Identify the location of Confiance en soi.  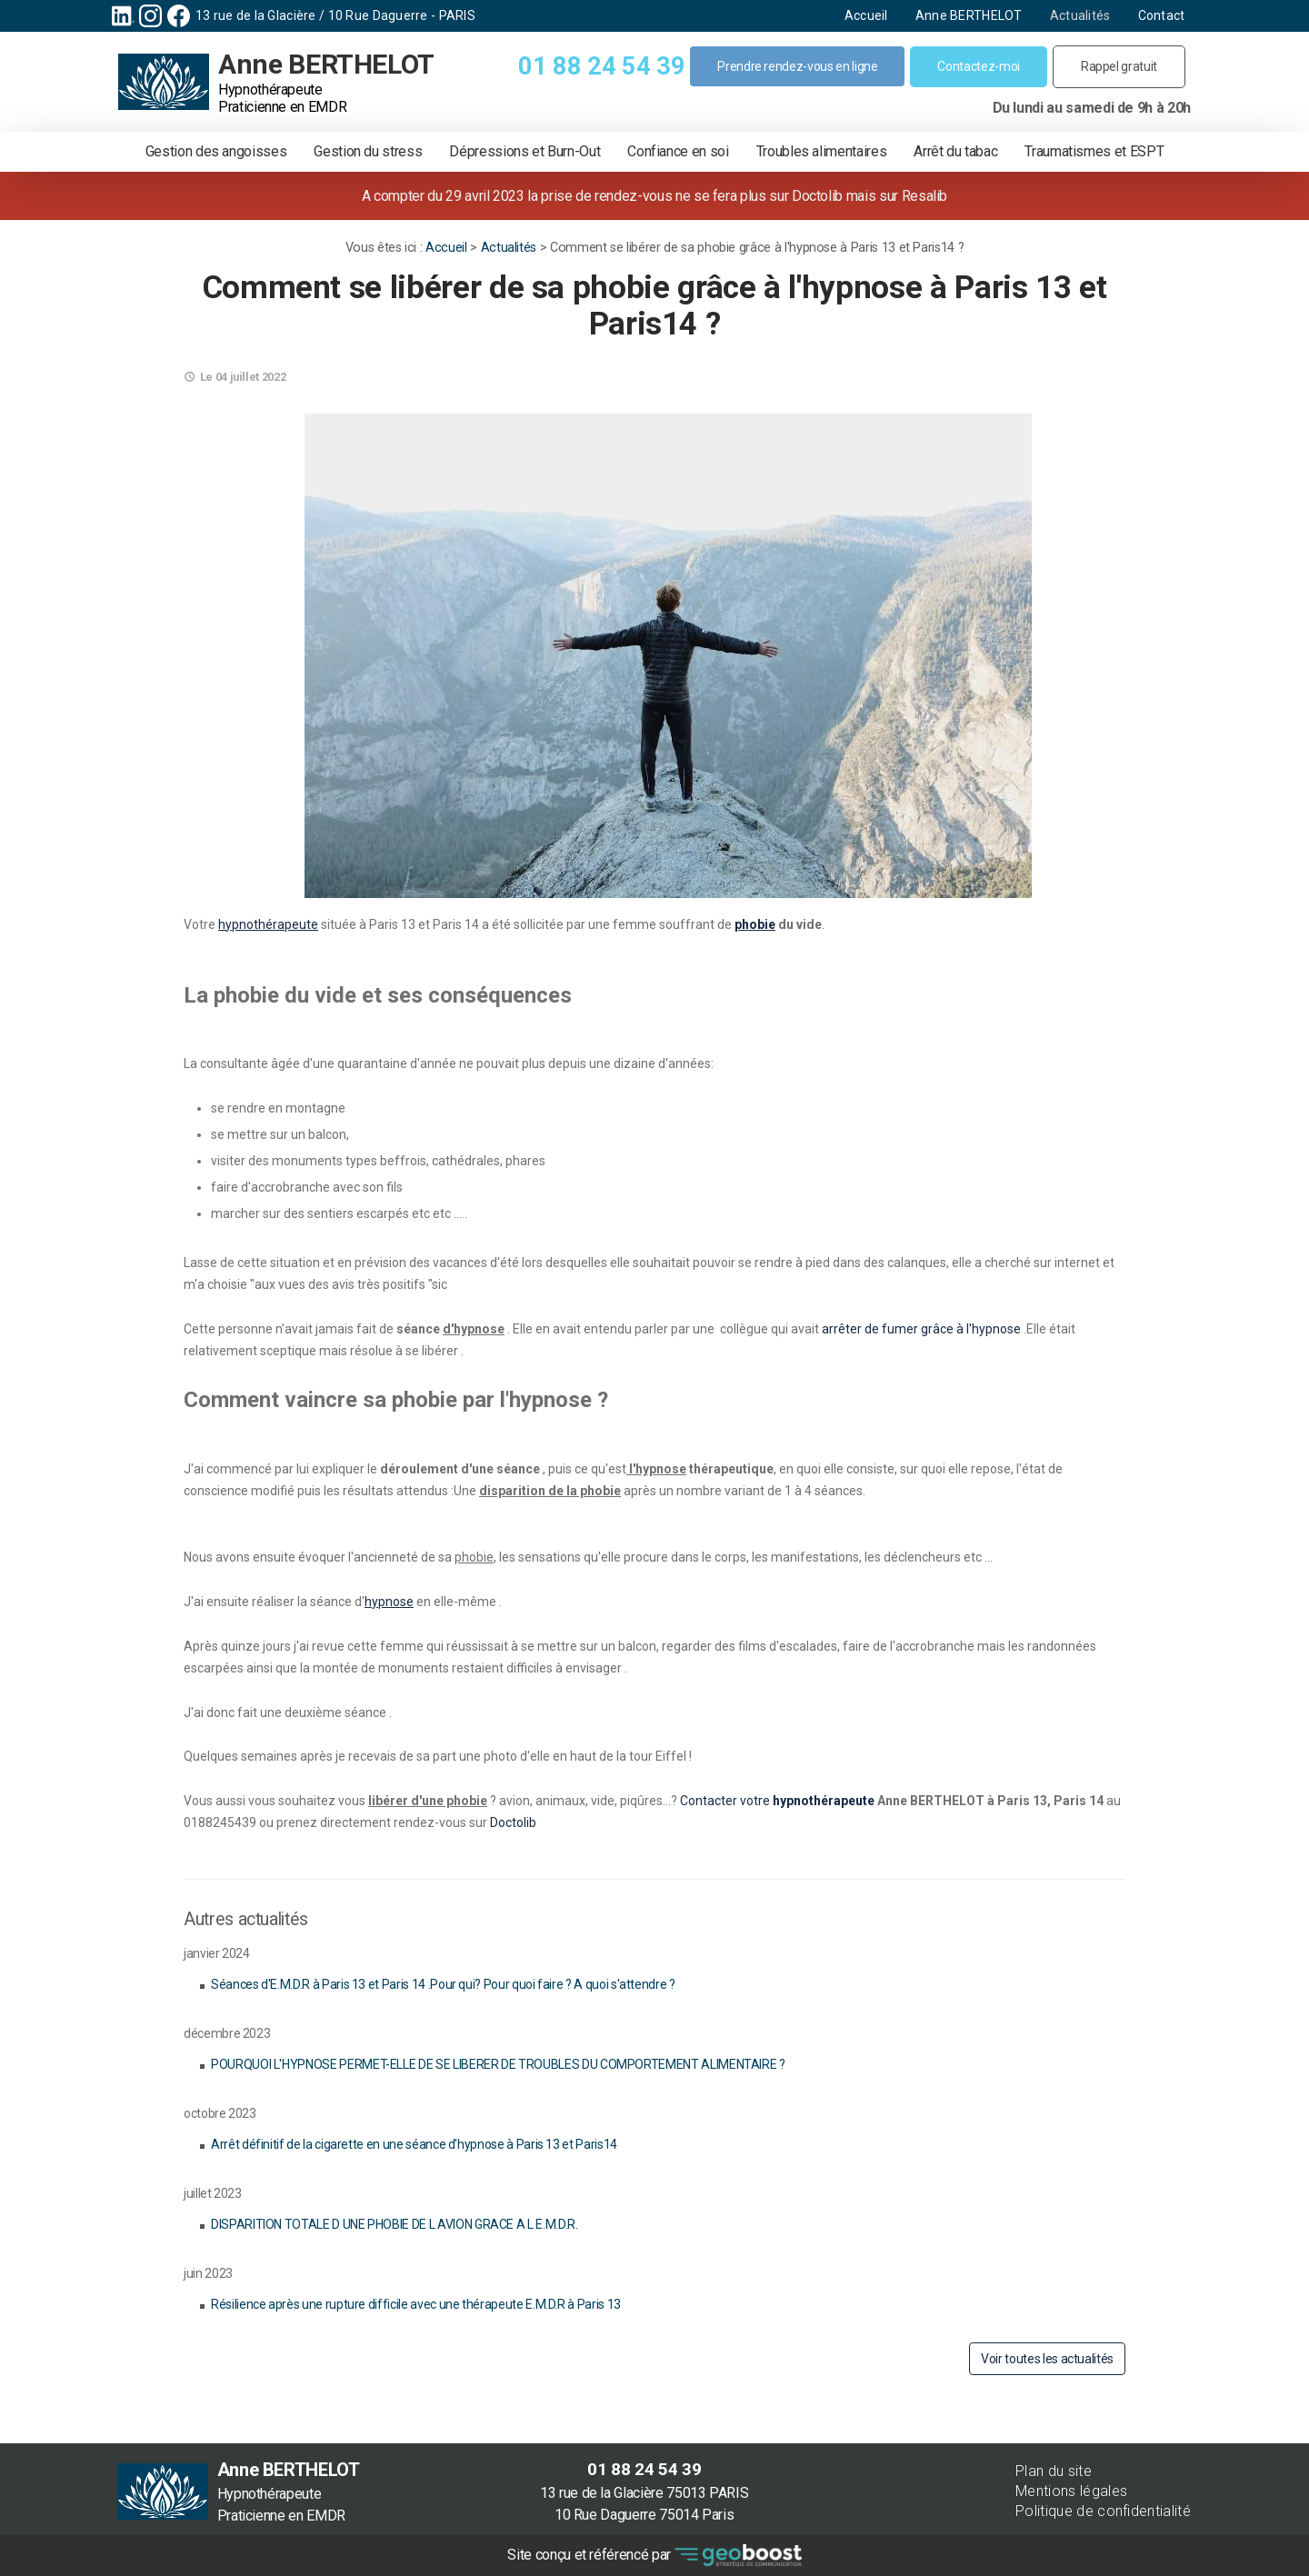
(677, 151).